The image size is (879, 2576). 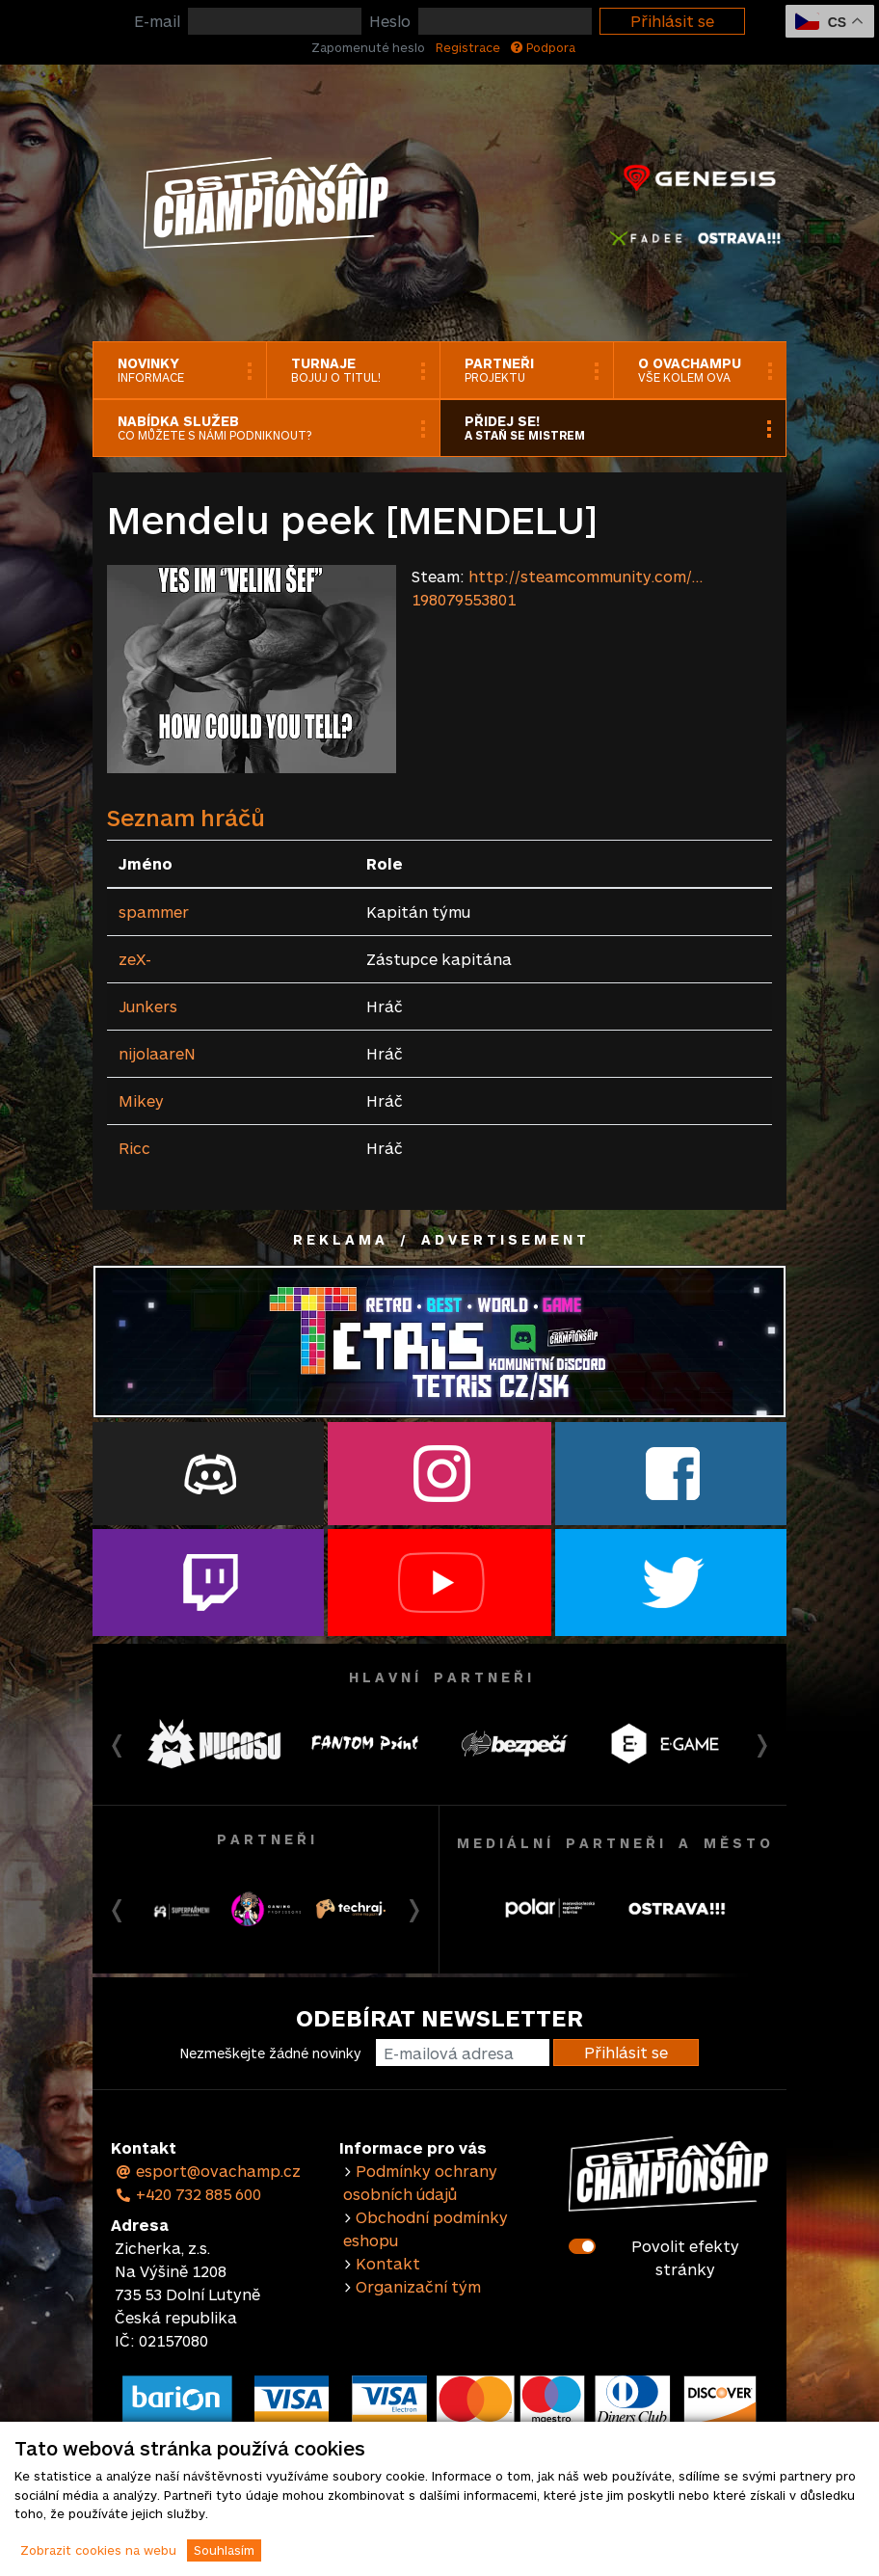 I want to click on spammer, so click(x=154, y=911).